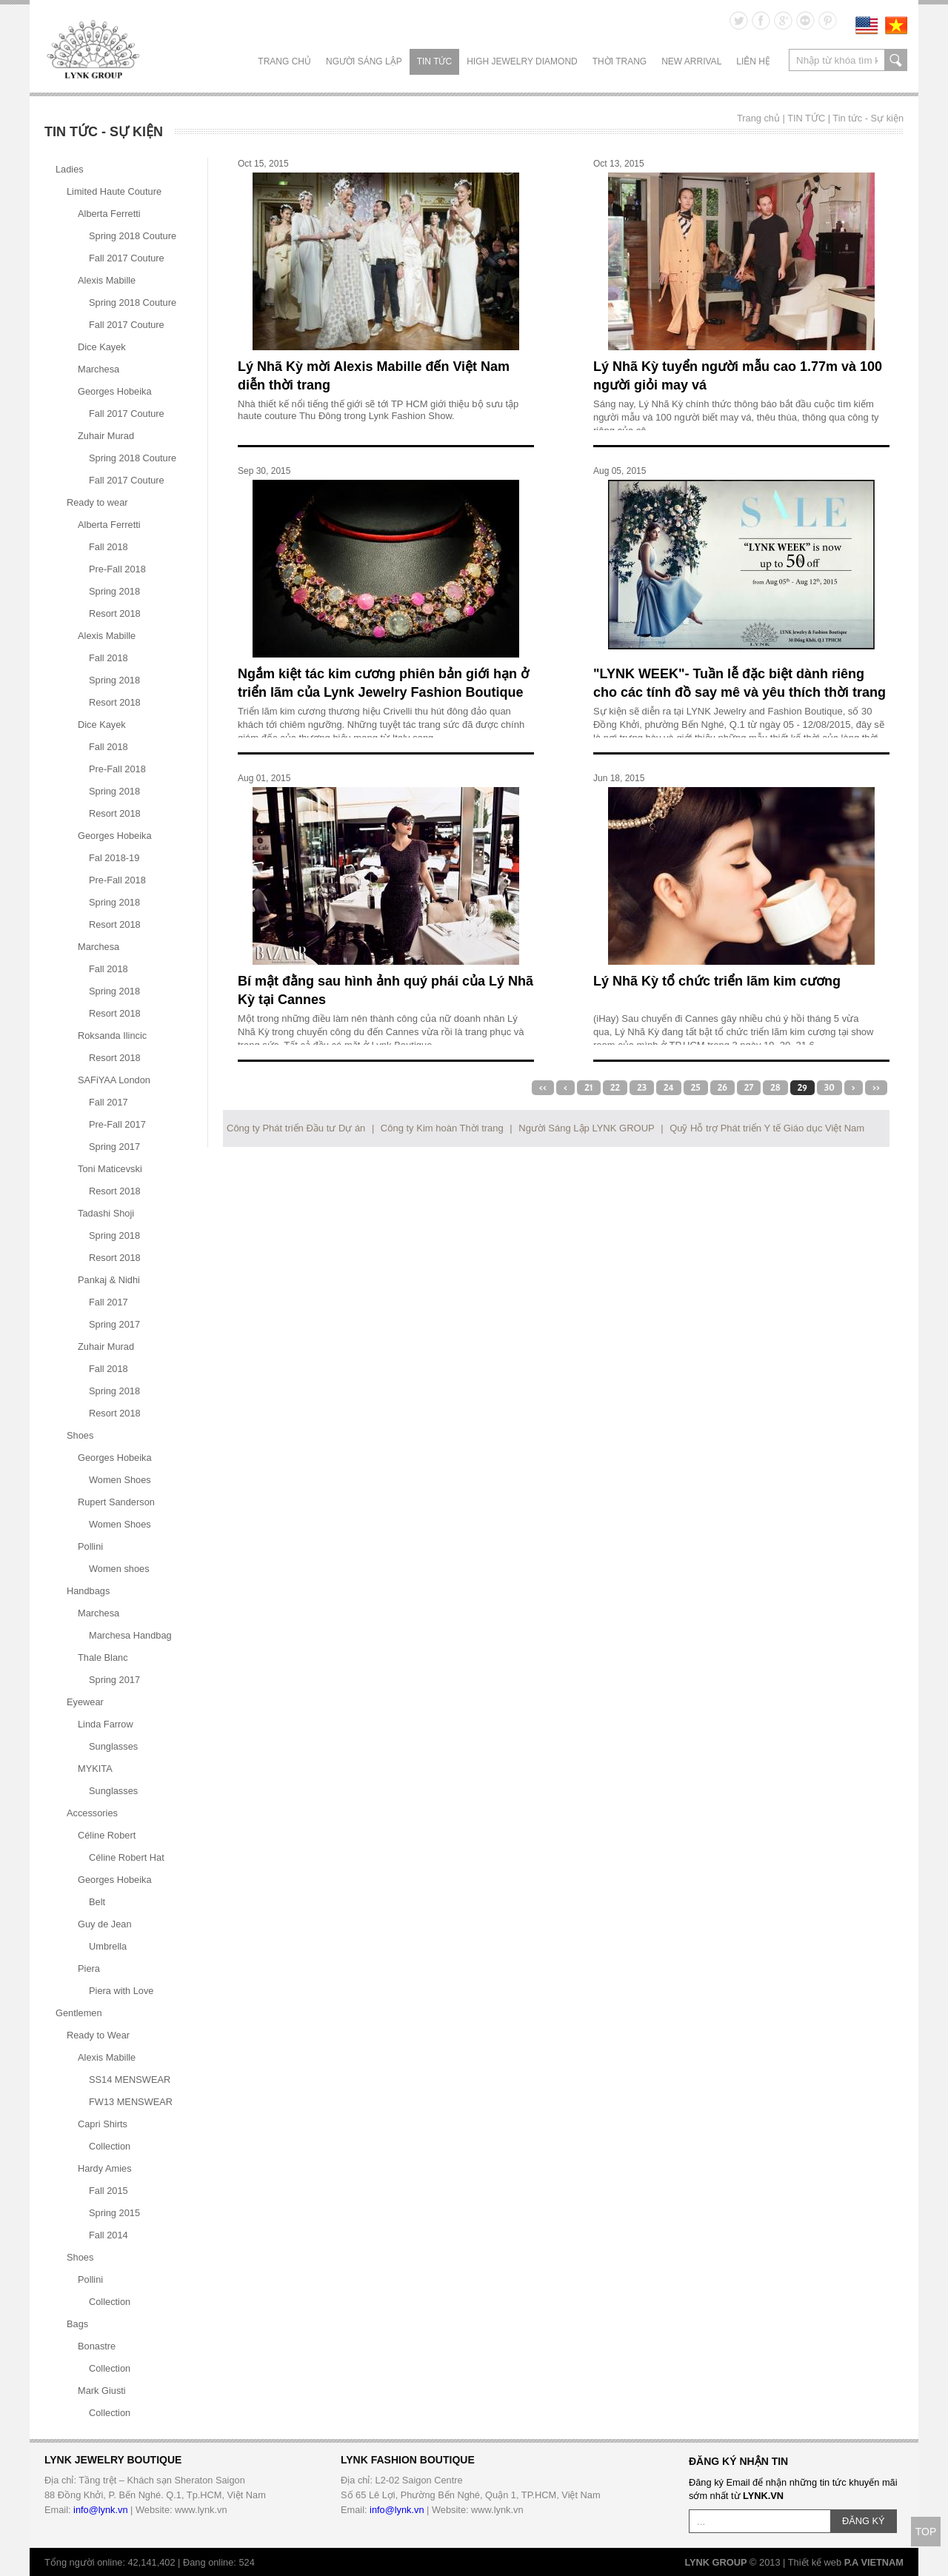 The width and height of the screenshot is (948, 2576). I want to click on MYKITA, so click(95, 1768).